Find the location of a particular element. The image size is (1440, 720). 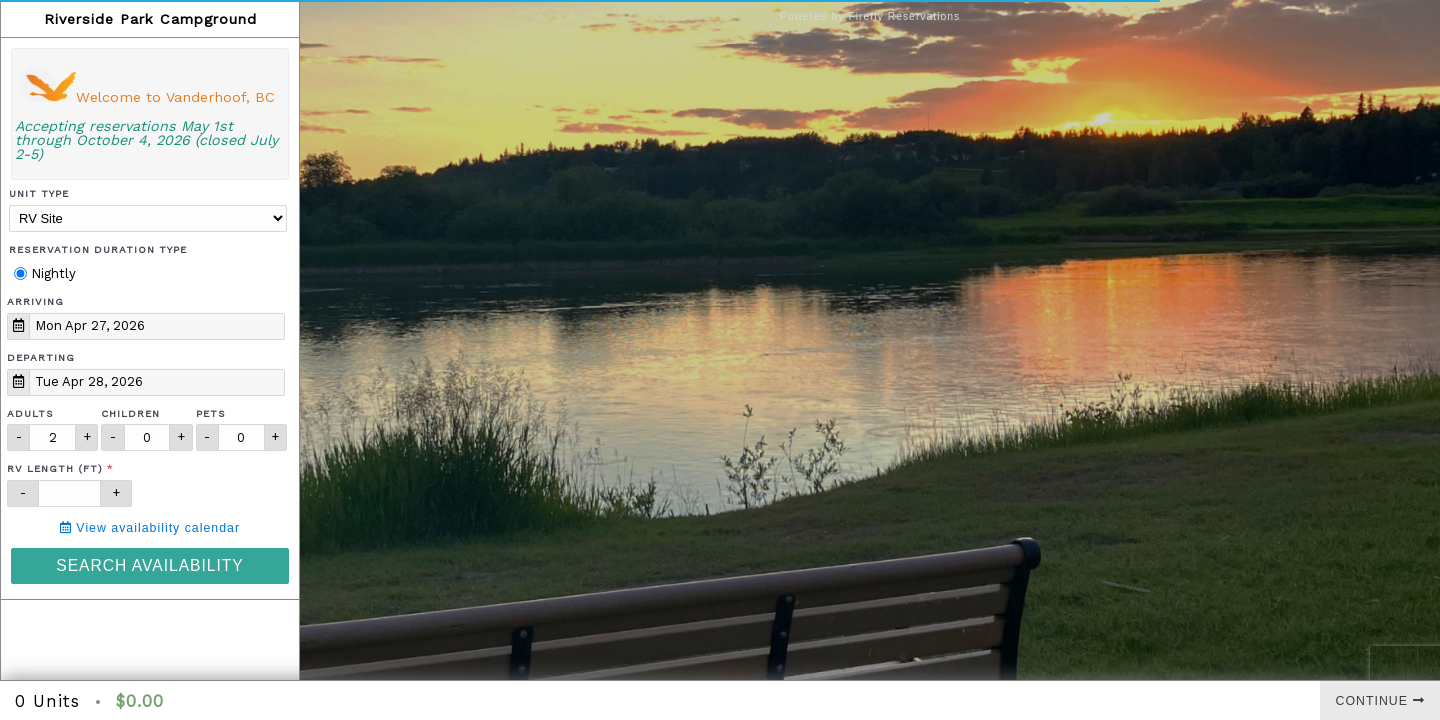

Search Availability is located at coordinates (149, 565).